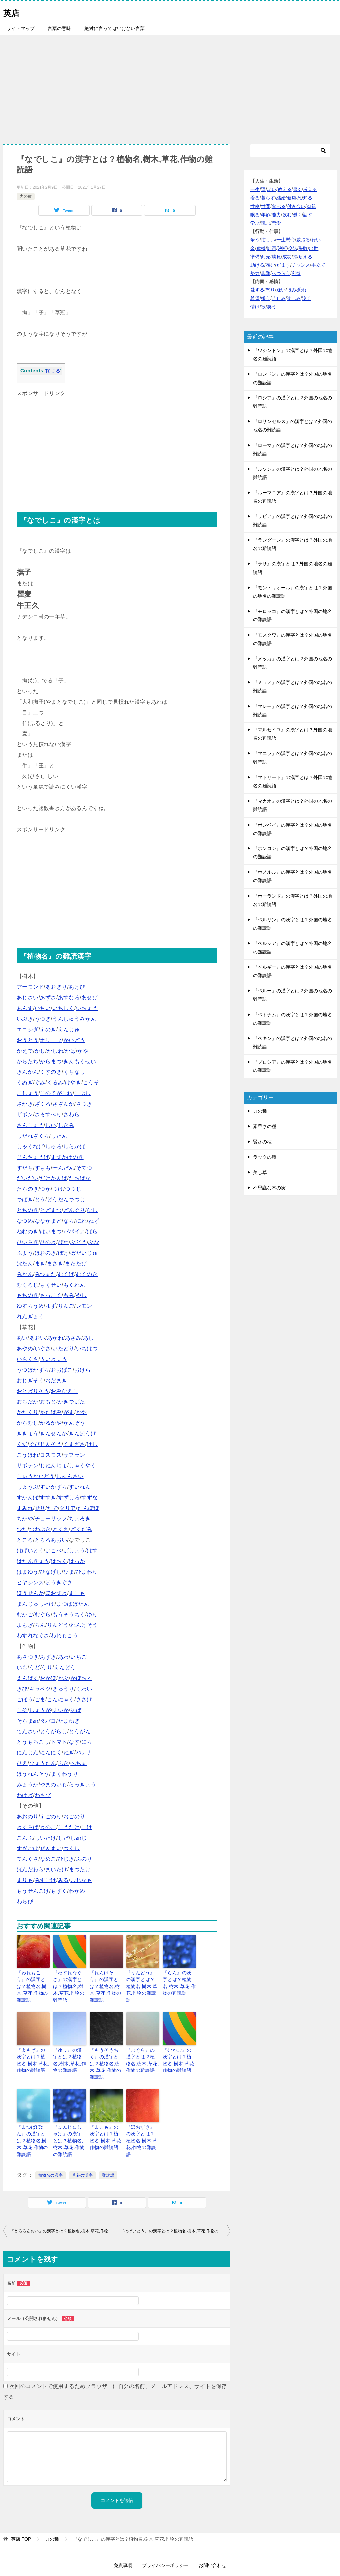 The height and width of the screenshot is (2576, 340). I want to click on とうがん, so click(80, 1731).